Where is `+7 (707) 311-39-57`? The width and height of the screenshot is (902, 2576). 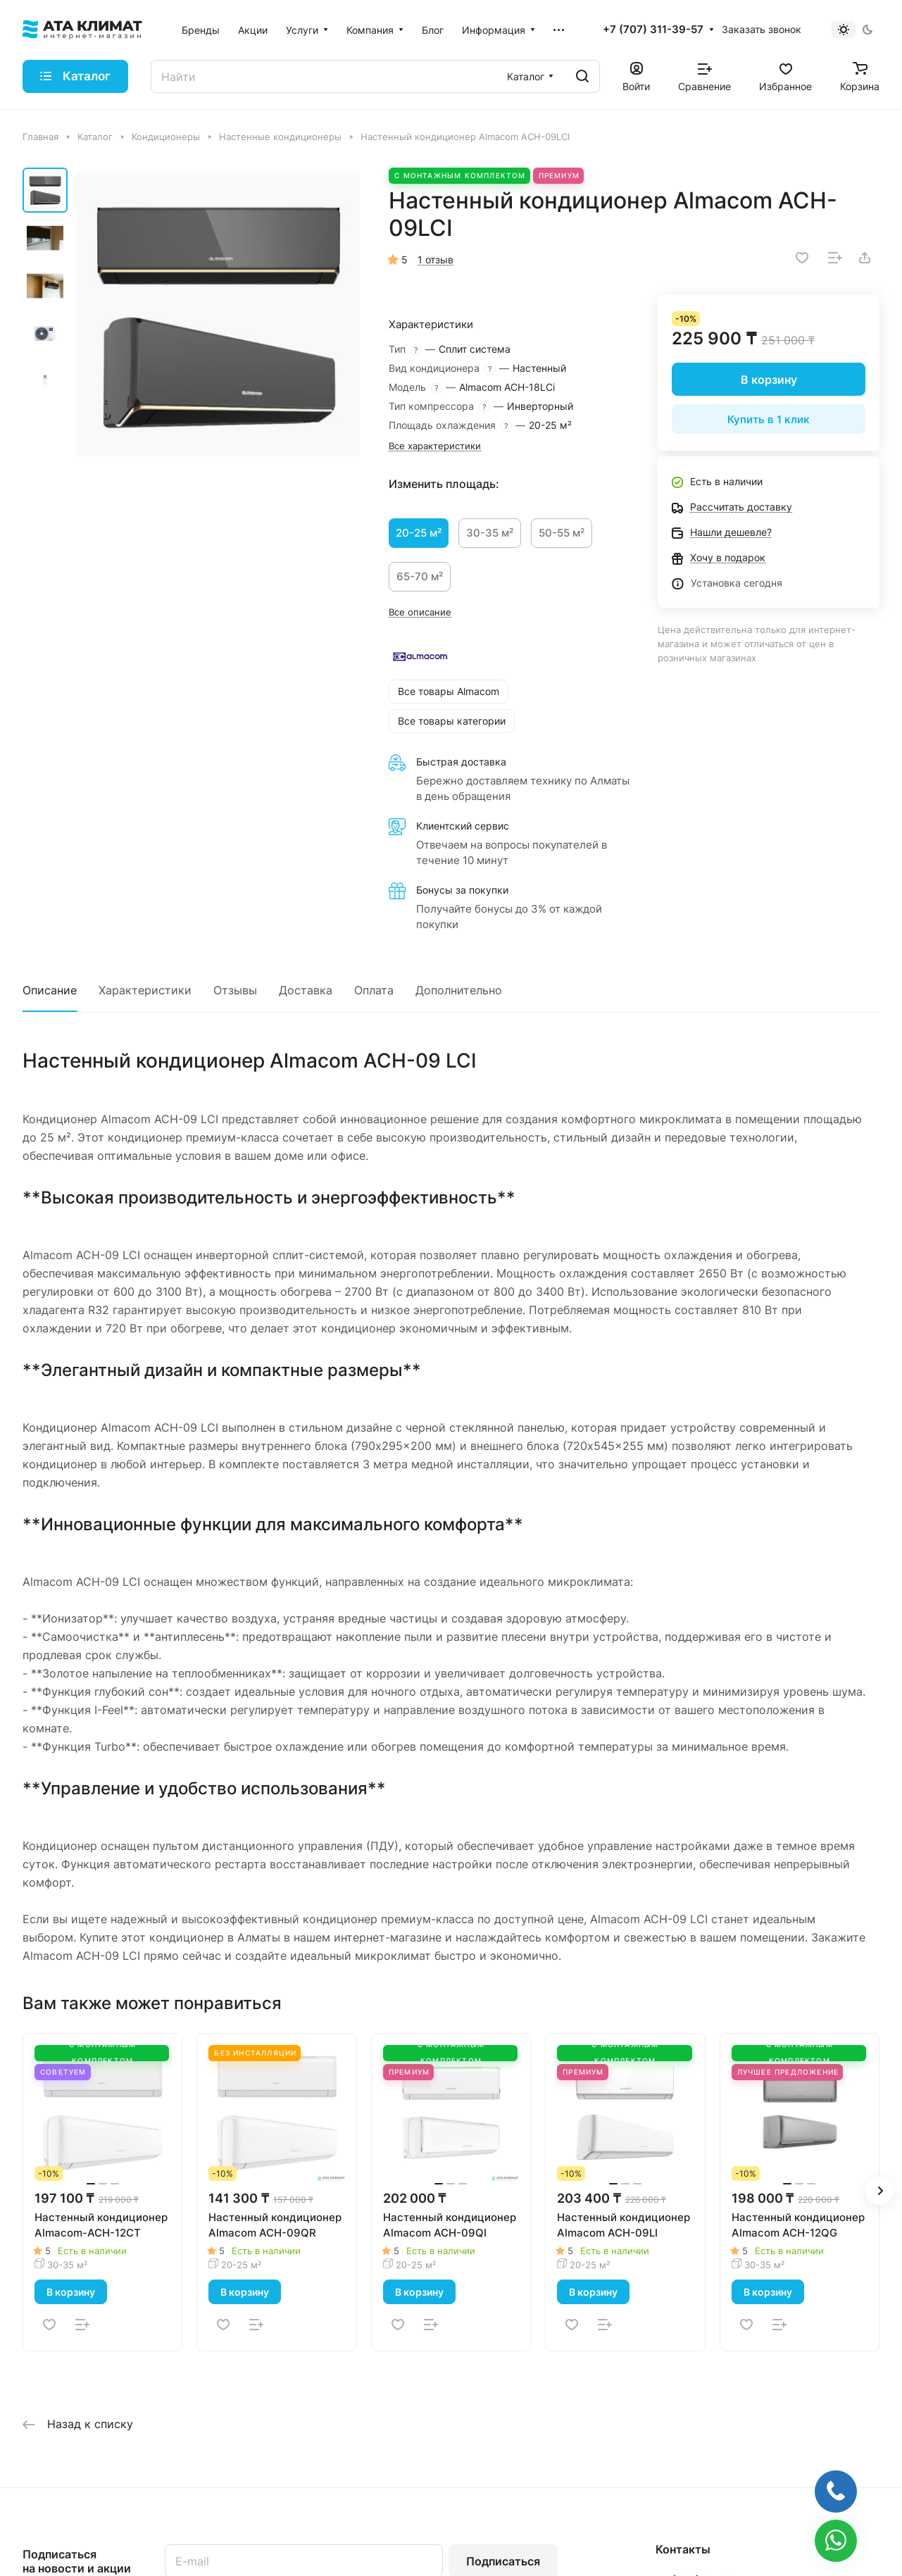
+7 (707) 311-39-57 is located at coordinates (653, 29).